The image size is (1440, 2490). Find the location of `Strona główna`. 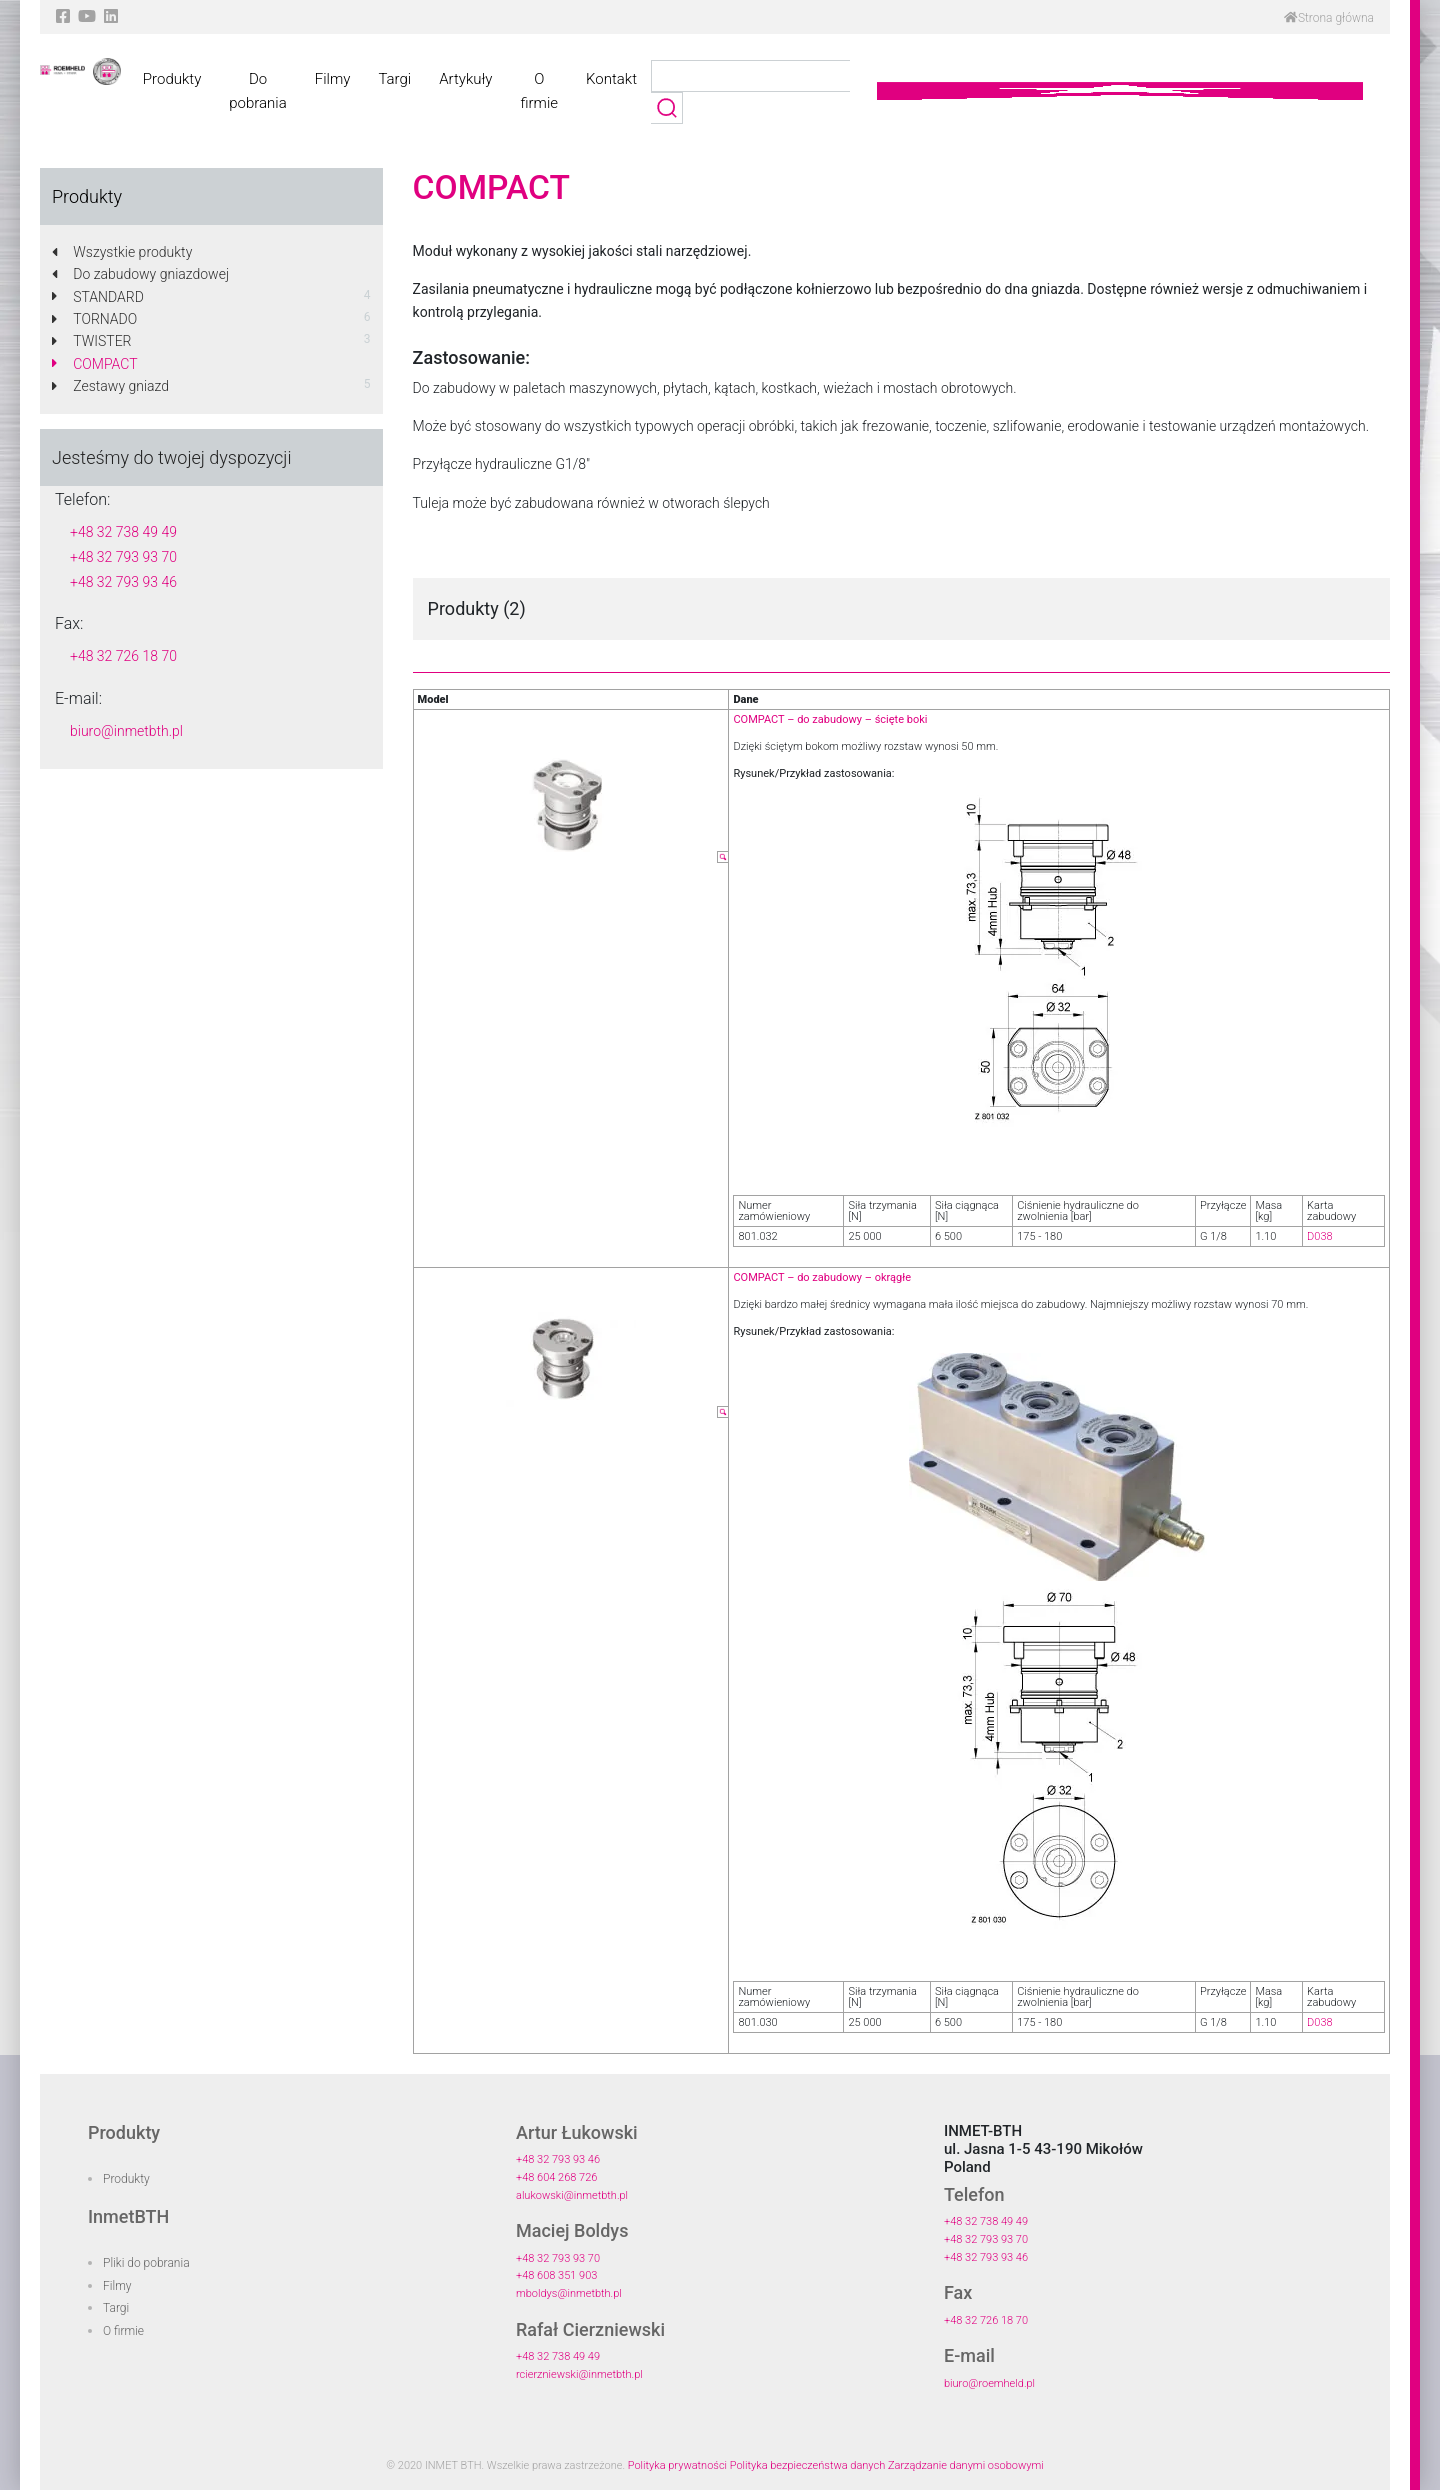

Strona główna is located at coordinates (1329, 18).